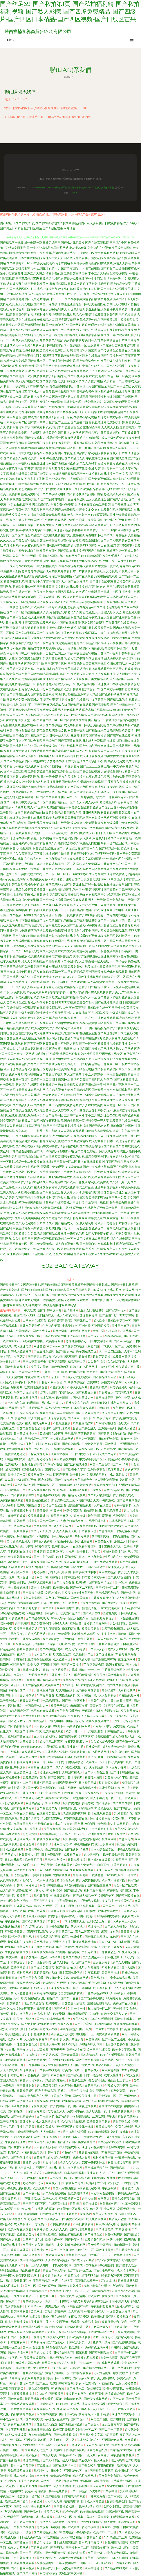 The image size is (141, 2576). I want to click on 欧美日韩一区在线, so click(59, 2378).